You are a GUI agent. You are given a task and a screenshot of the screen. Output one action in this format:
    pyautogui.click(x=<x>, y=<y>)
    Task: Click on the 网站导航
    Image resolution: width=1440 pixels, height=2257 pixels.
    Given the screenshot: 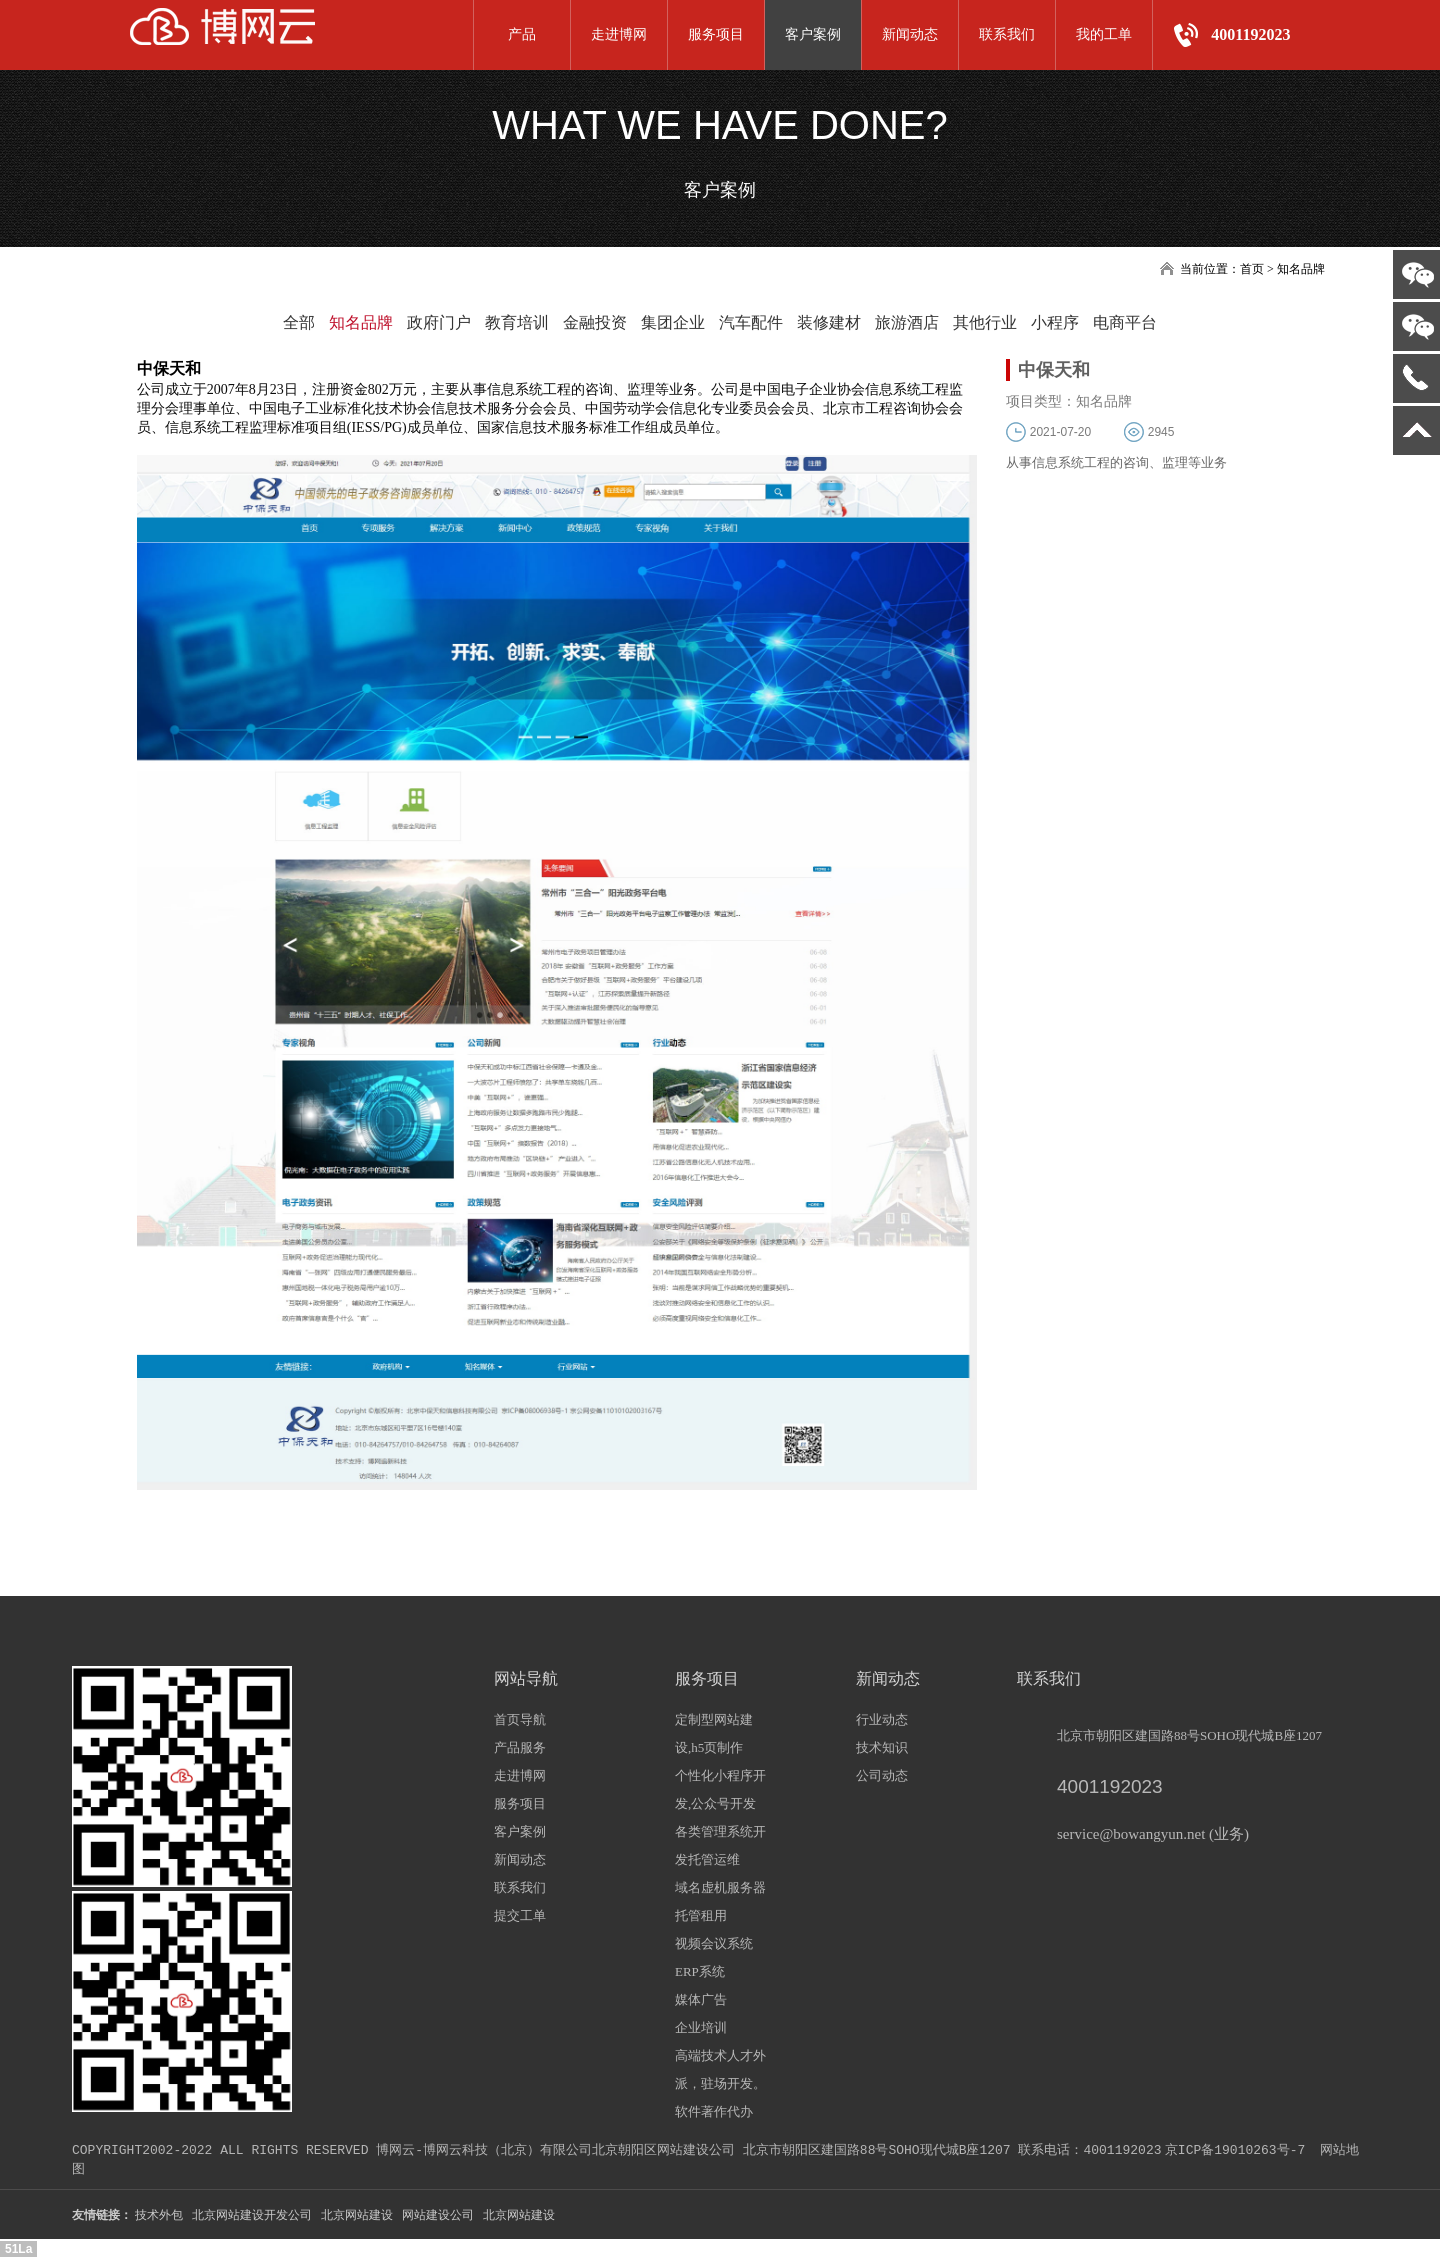 What is the action you would take?
    pyautogui.click(x=526, y=1678)
    